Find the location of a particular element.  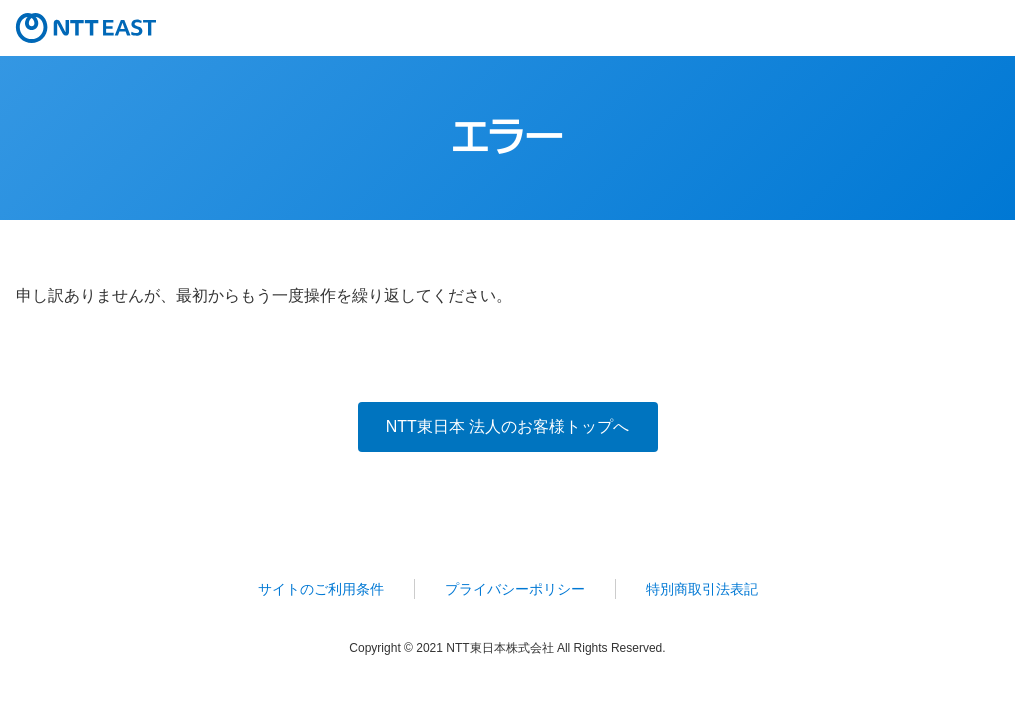

NTT東日本 法人のお客様トップへ is located at coordinates (508, 426).